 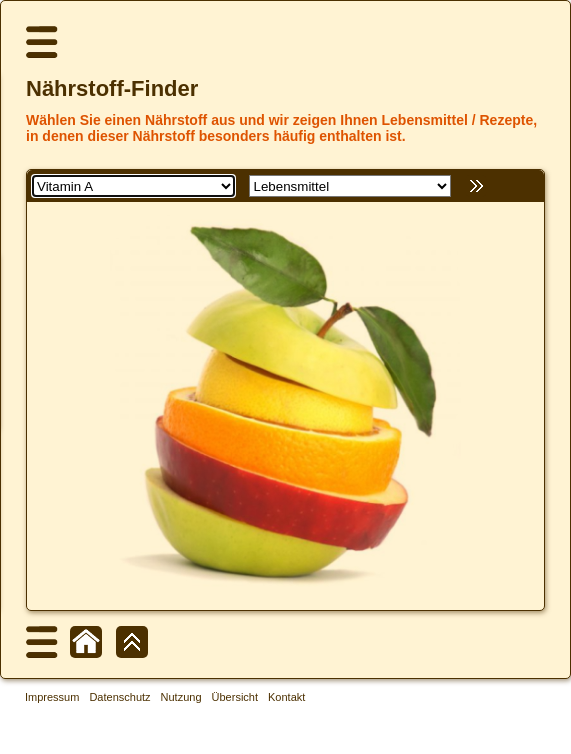 What do you see at coordinates (235, 697) in the screenshot?
I see `Übersicht` at bounding box center [235, 697].